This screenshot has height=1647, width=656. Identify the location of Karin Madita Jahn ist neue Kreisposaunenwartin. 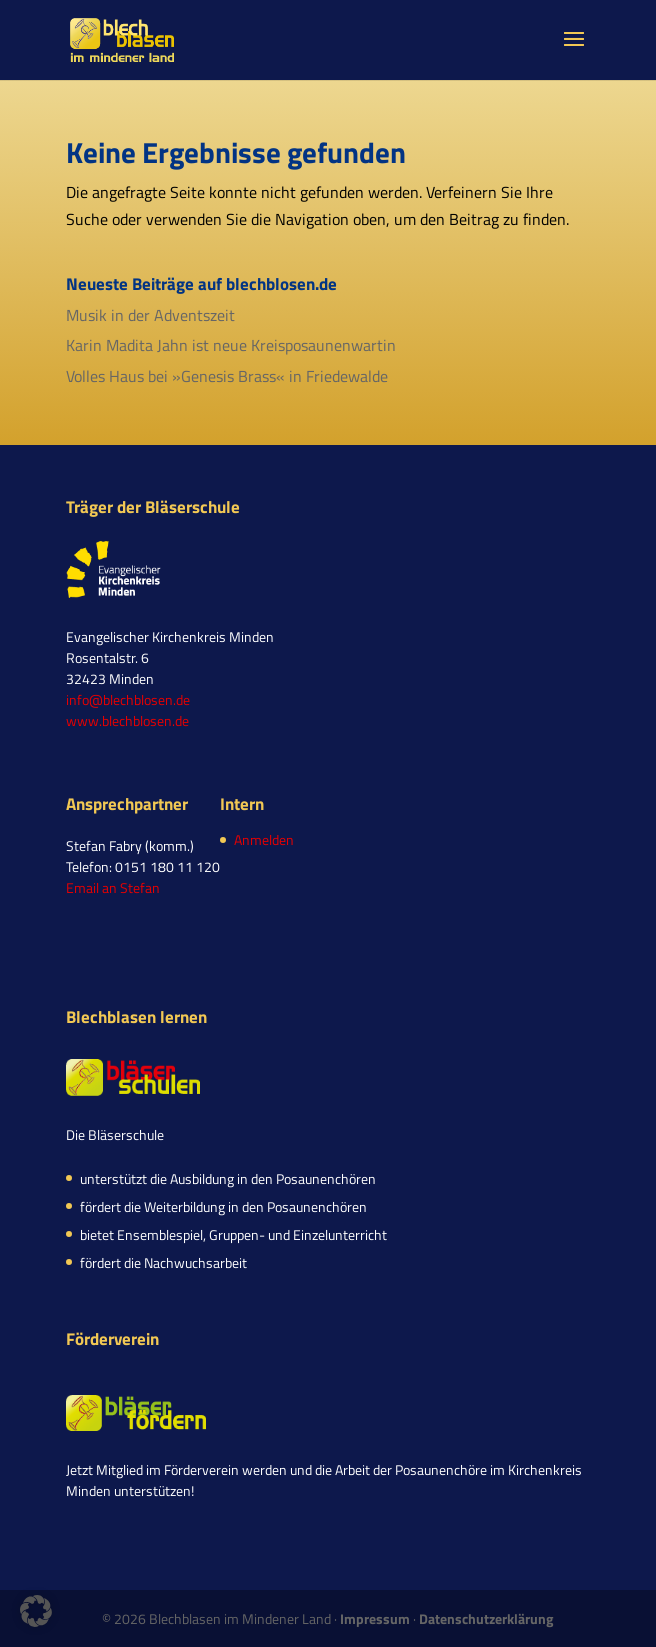
(231, 345).